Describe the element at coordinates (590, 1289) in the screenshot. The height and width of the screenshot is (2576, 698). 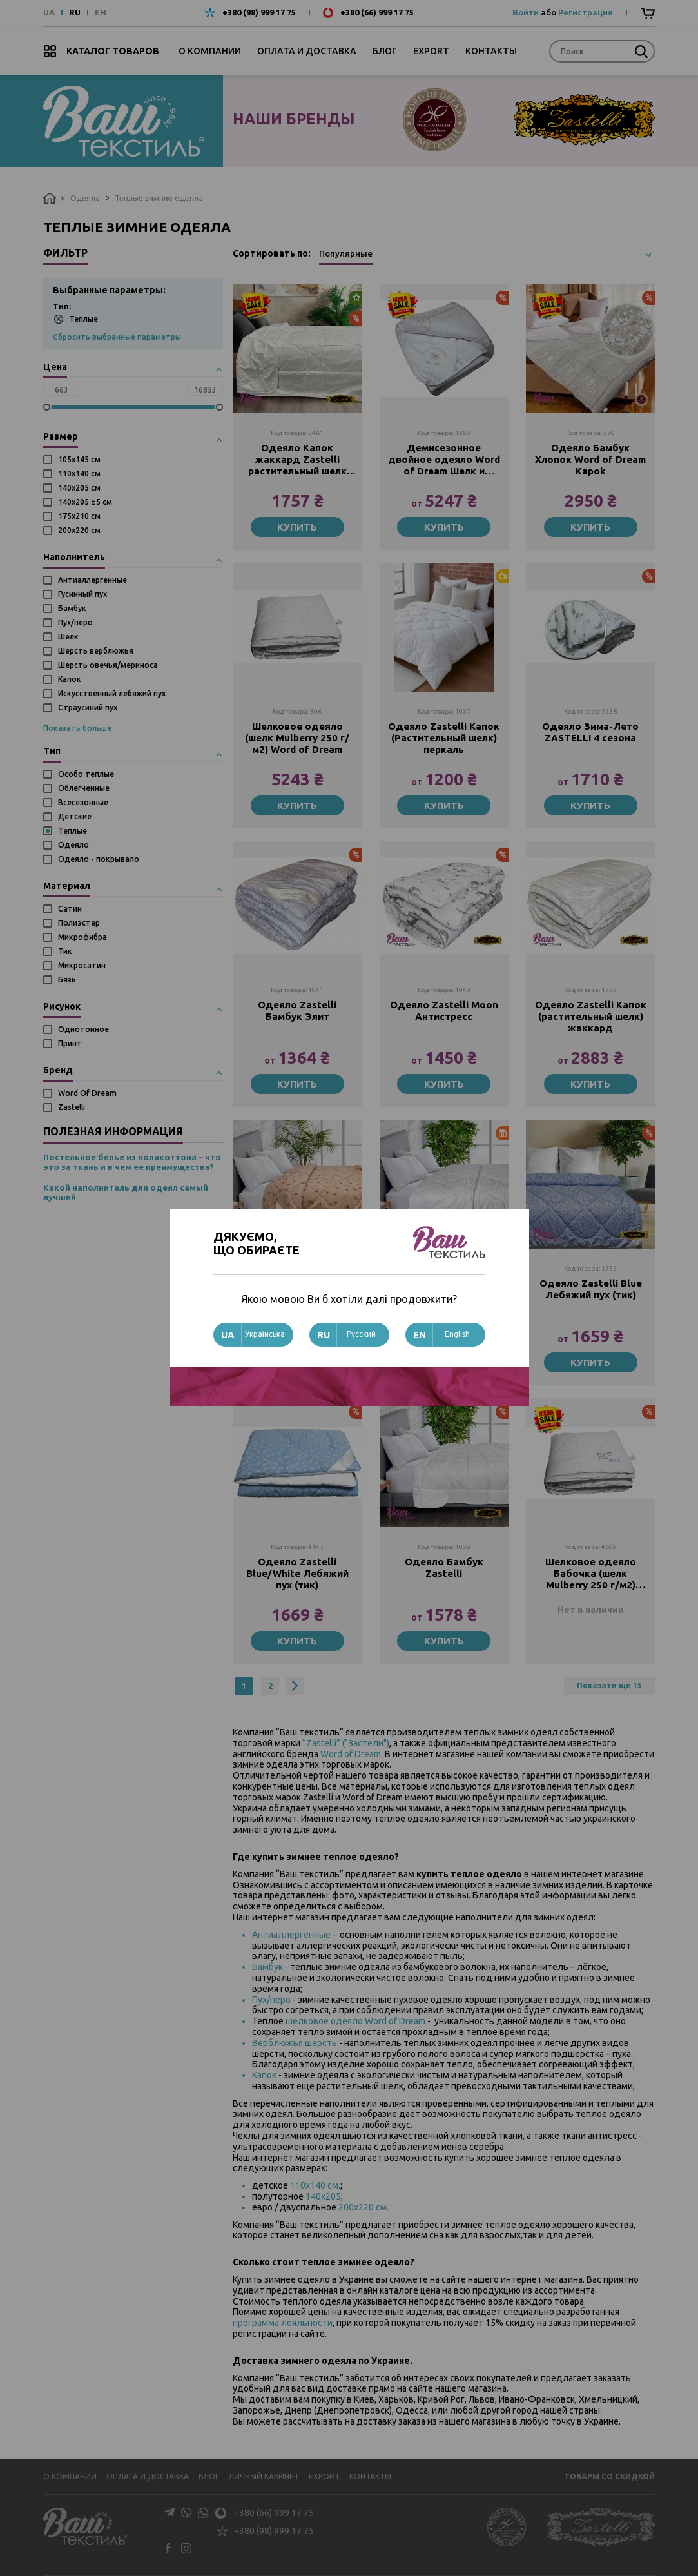
I see `Одеяло Zastelli Blue Лебяжий пух (тик)` at that location.